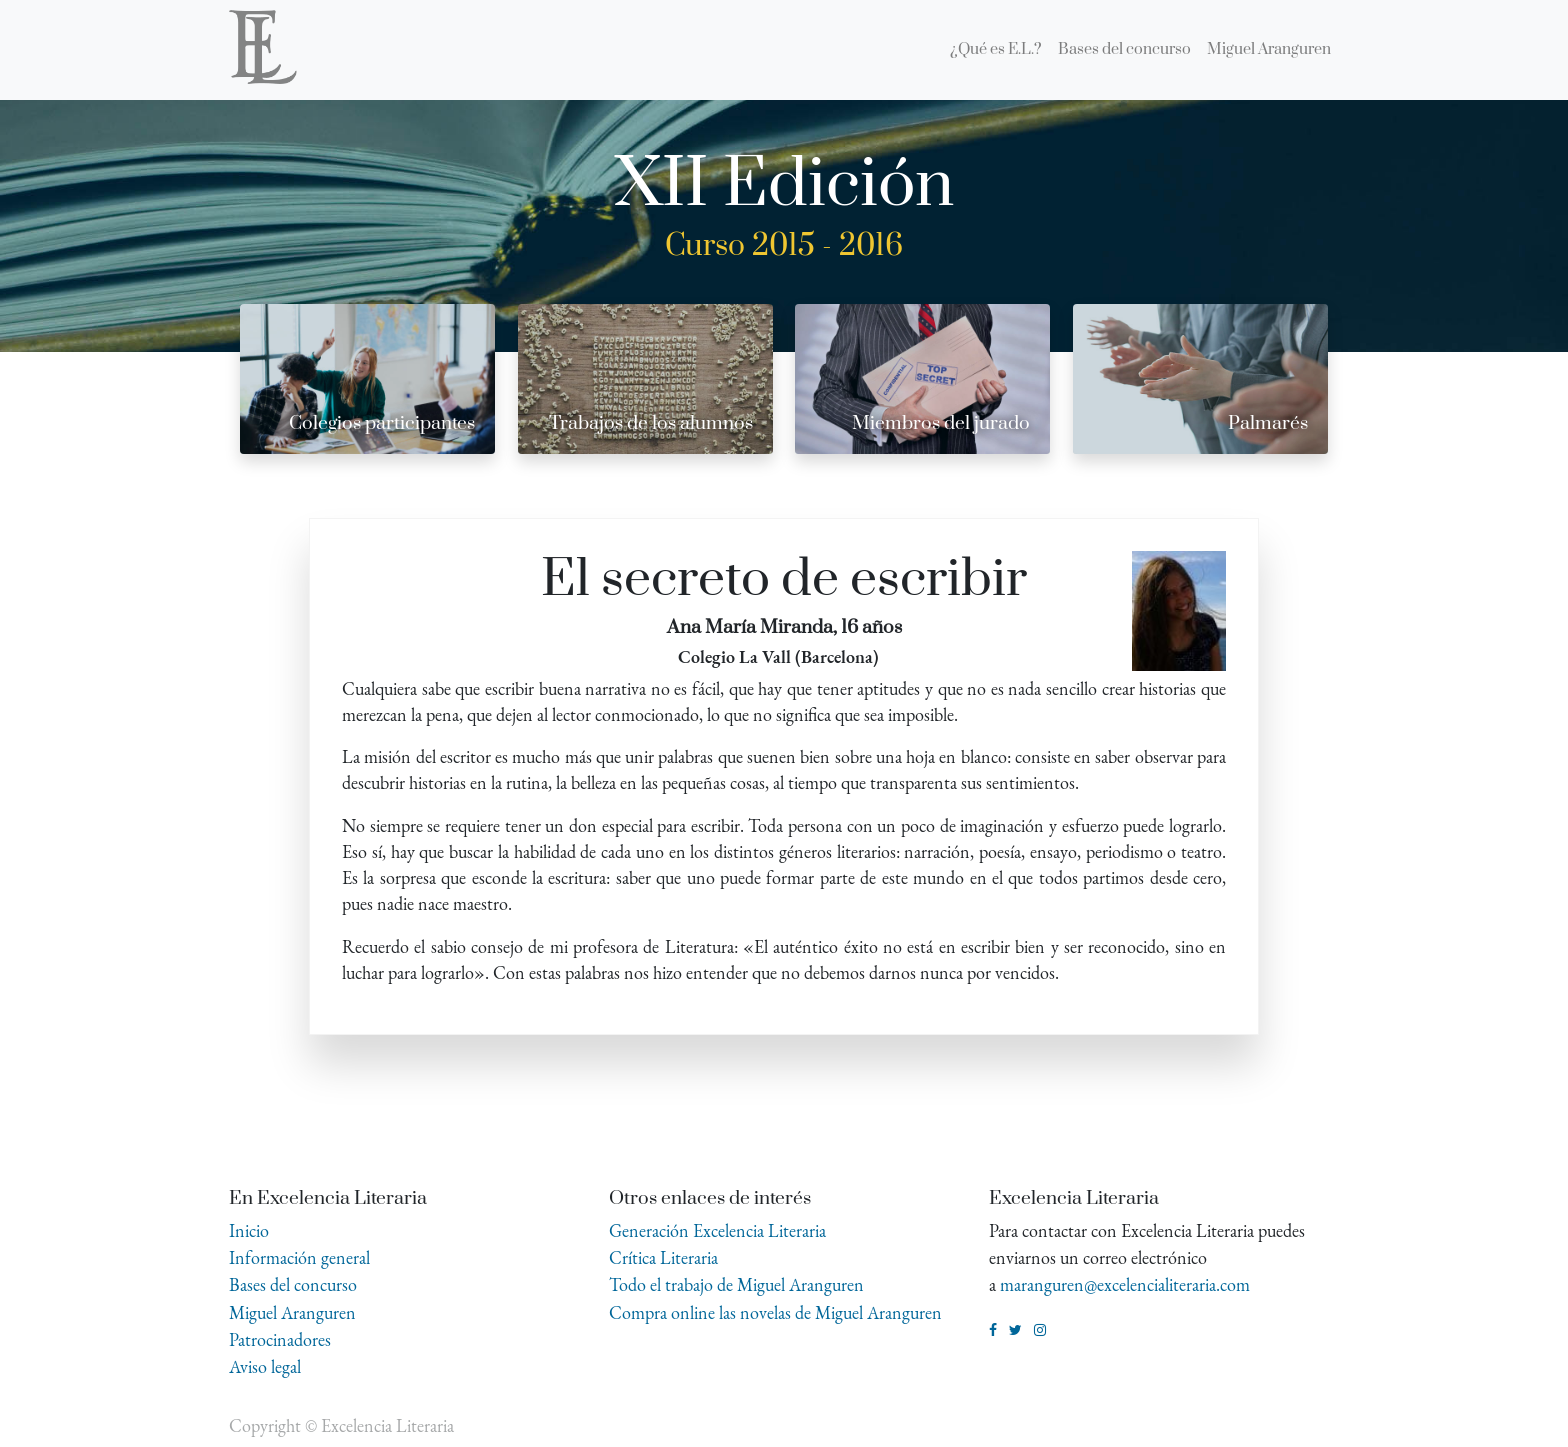 This screenshot has height=1447, width=1568. Describe the element at coordinates (651, 423) in the screenshot. I see `Trabajos de los alumnos` at that location.